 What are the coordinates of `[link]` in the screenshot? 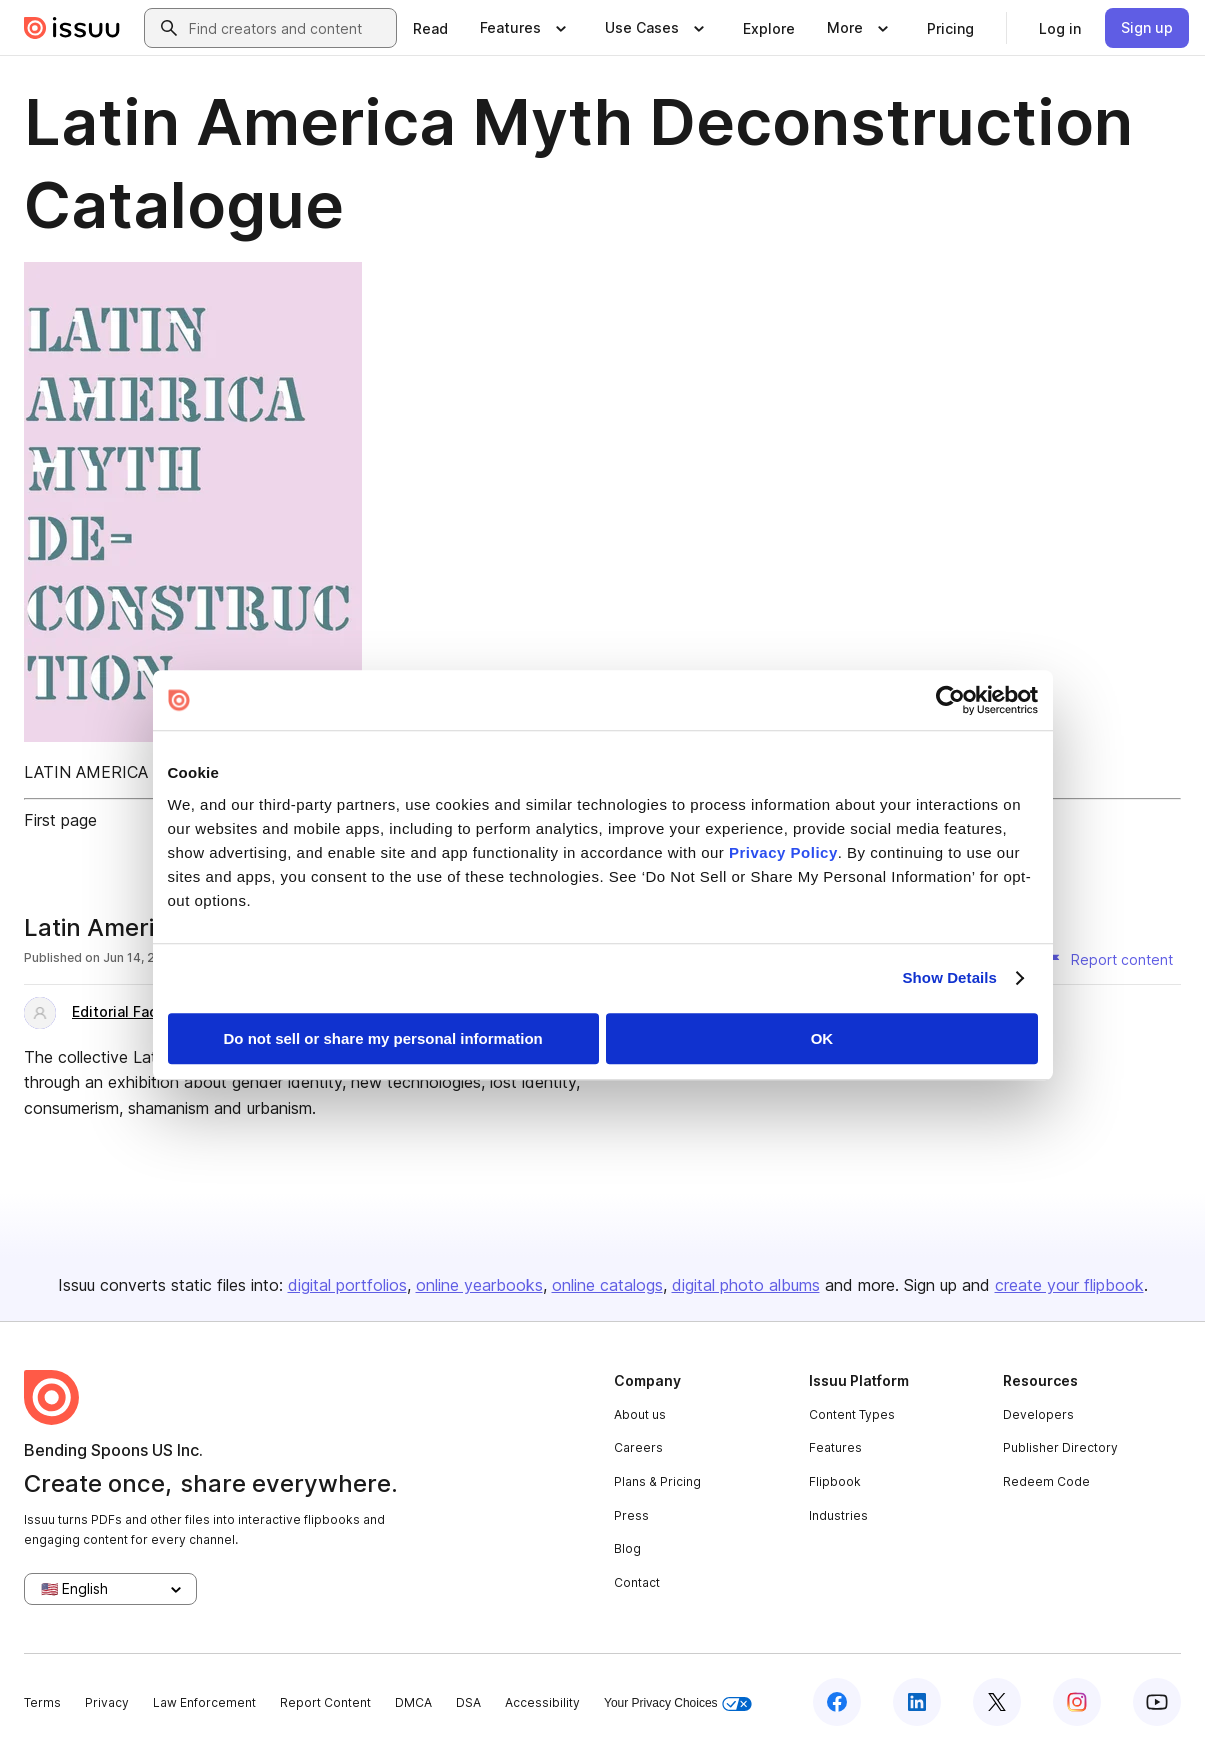 It's located at (430, 28).